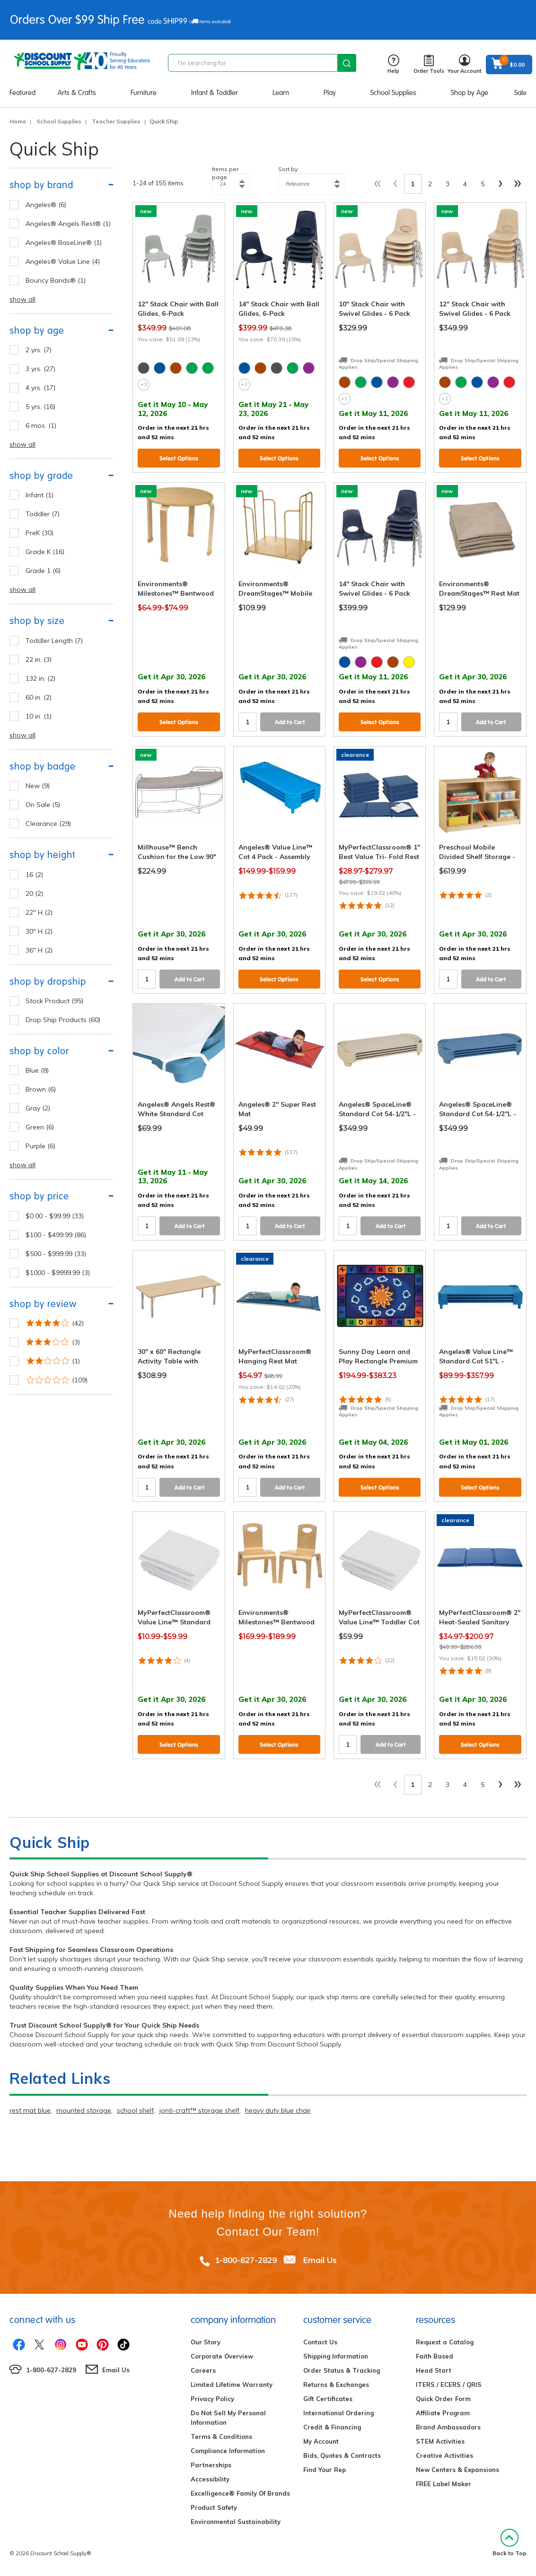 The width and height of the screenshot is (536, 2576). I want to click on Request a Catalog, so click(445, 2342).